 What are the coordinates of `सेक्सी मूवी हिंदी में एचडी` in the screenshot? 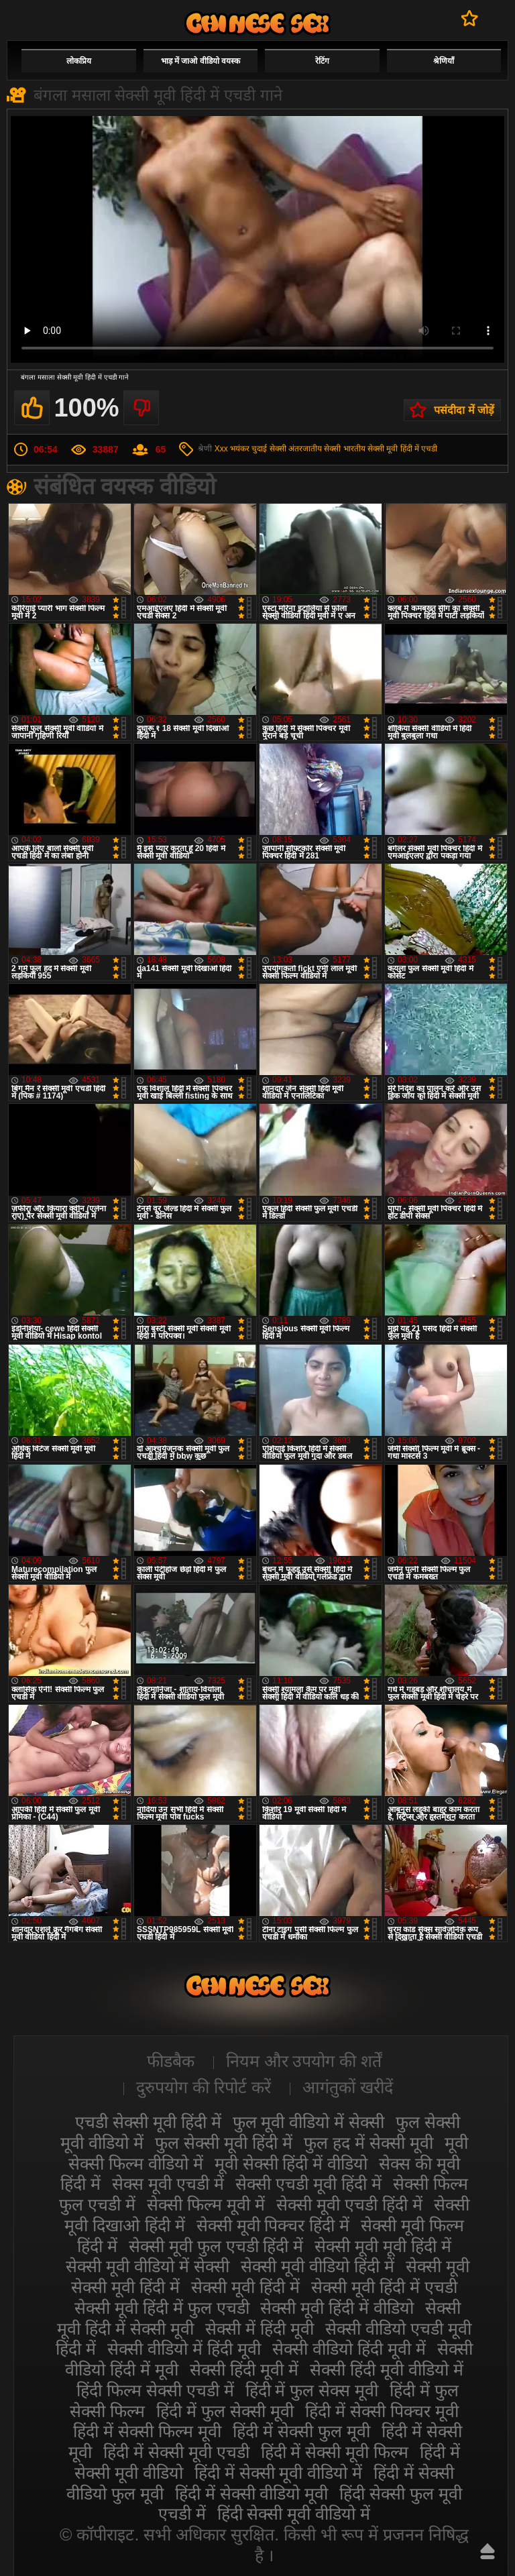 It's located at (402, 448).